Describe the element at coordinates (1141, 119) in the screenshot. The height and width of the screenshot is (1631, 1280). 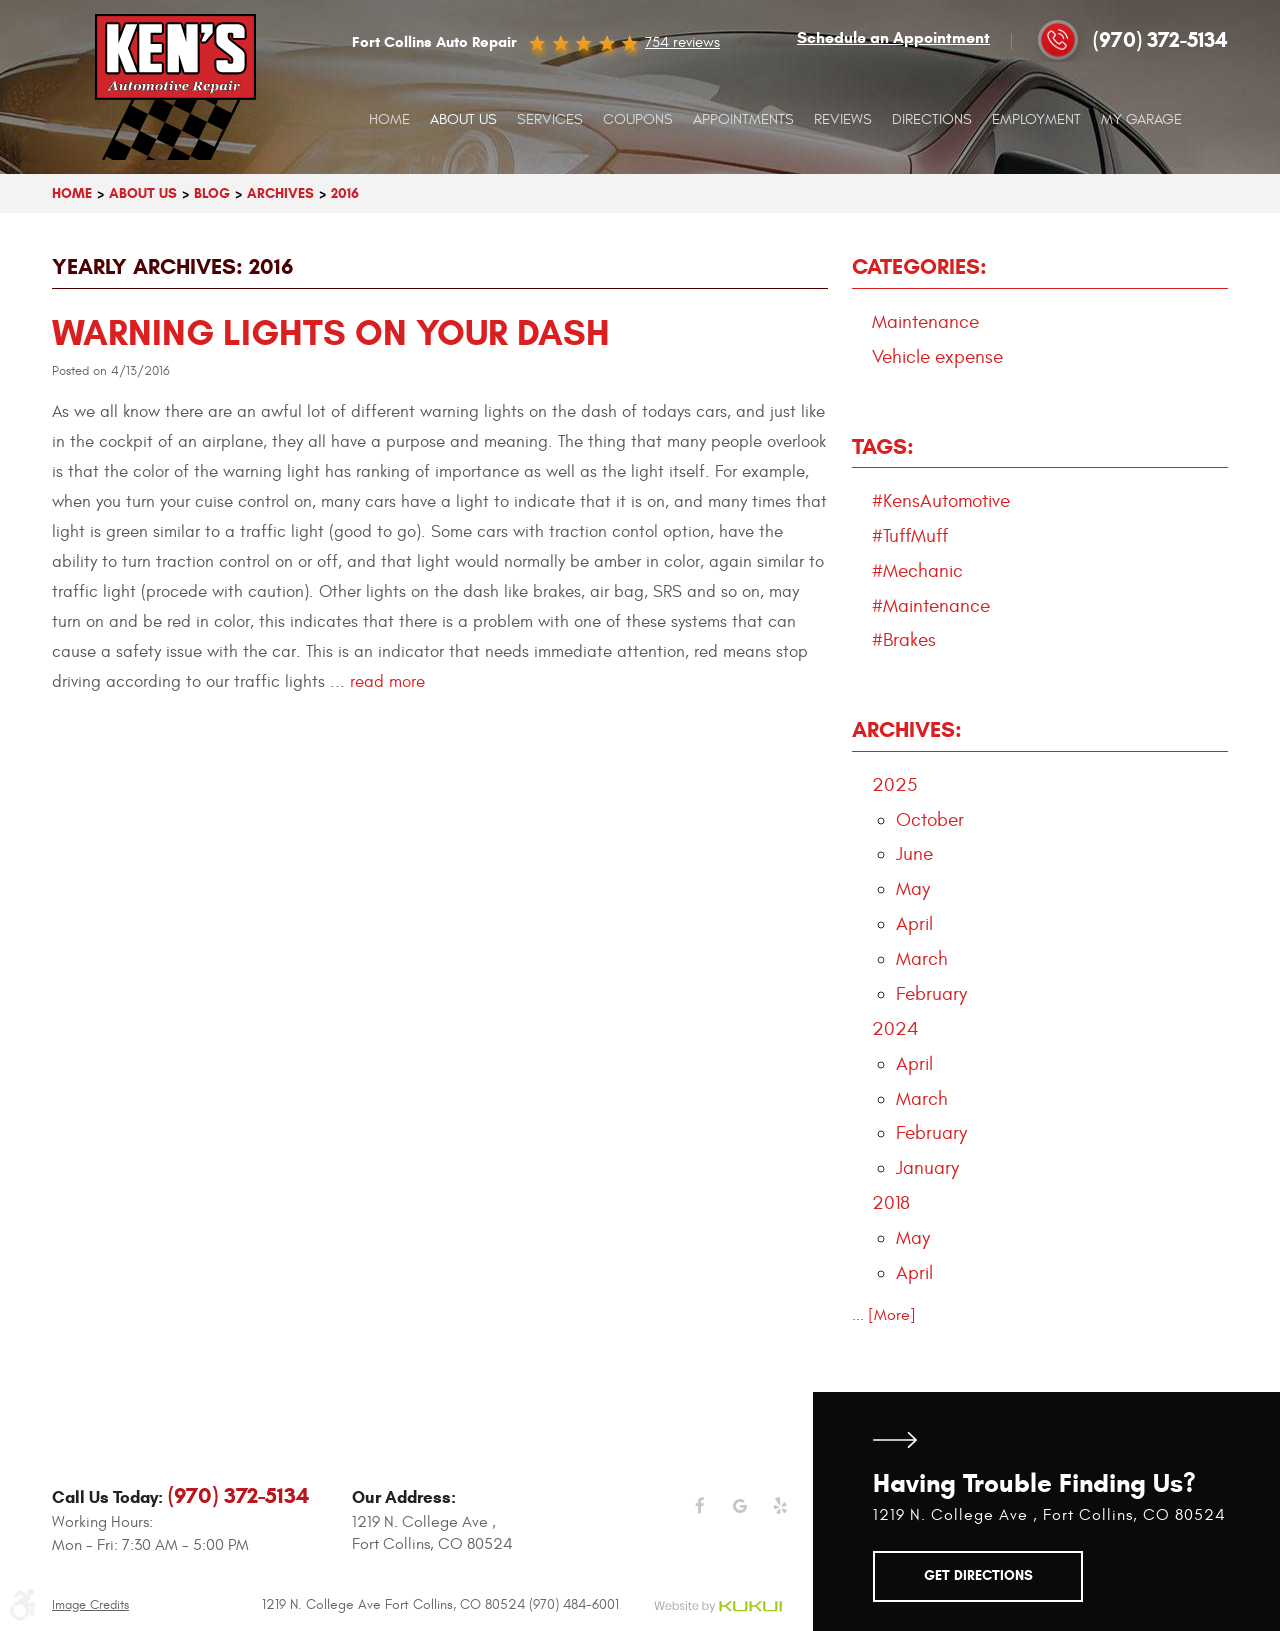
I see `My Garage` at that location.